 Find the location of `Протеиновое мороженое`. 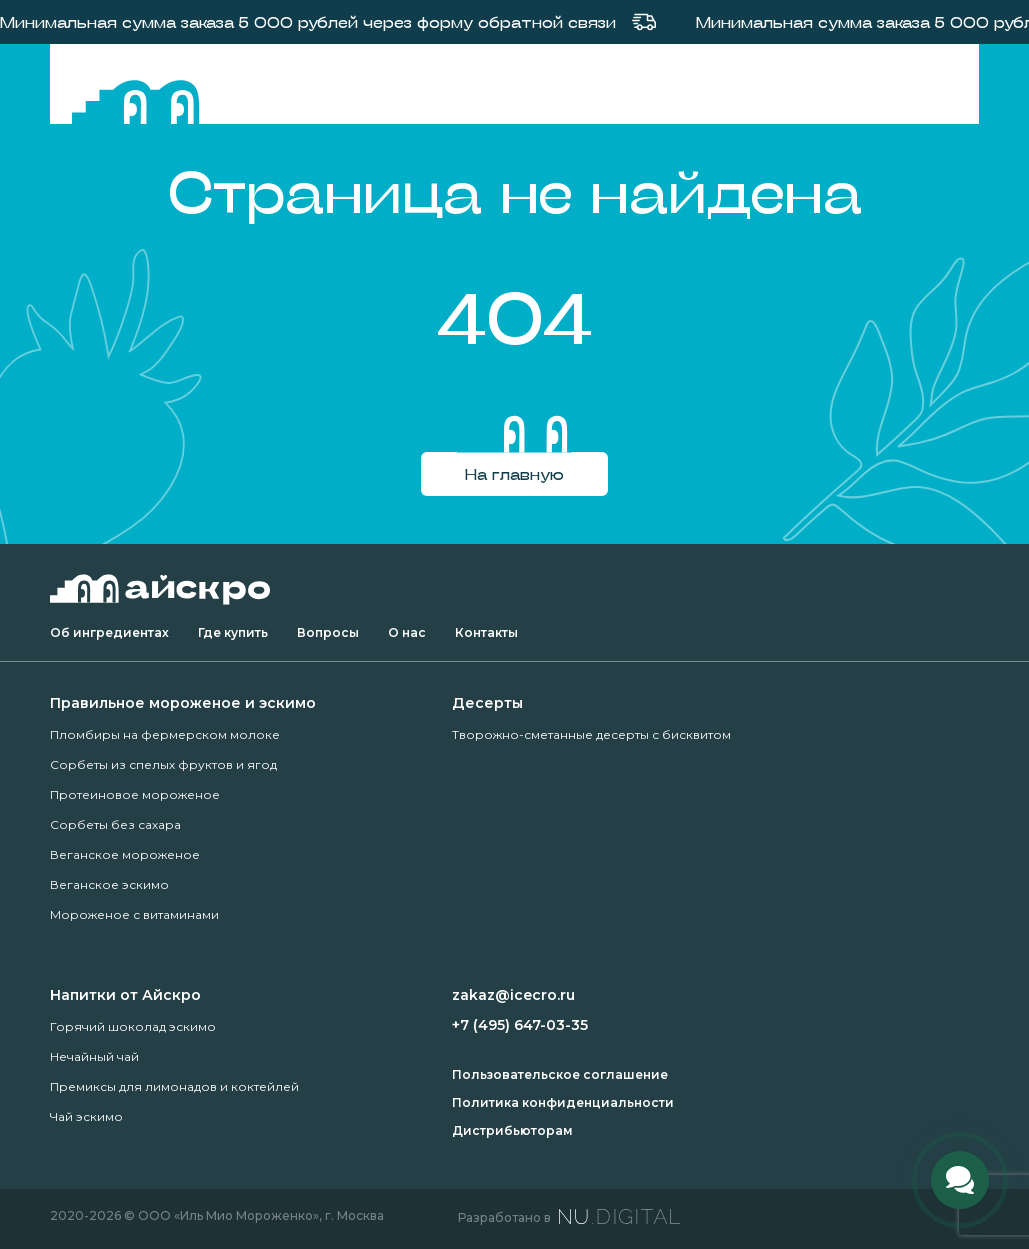

Протеиновое мороженое is located at coordinates (135, 794).